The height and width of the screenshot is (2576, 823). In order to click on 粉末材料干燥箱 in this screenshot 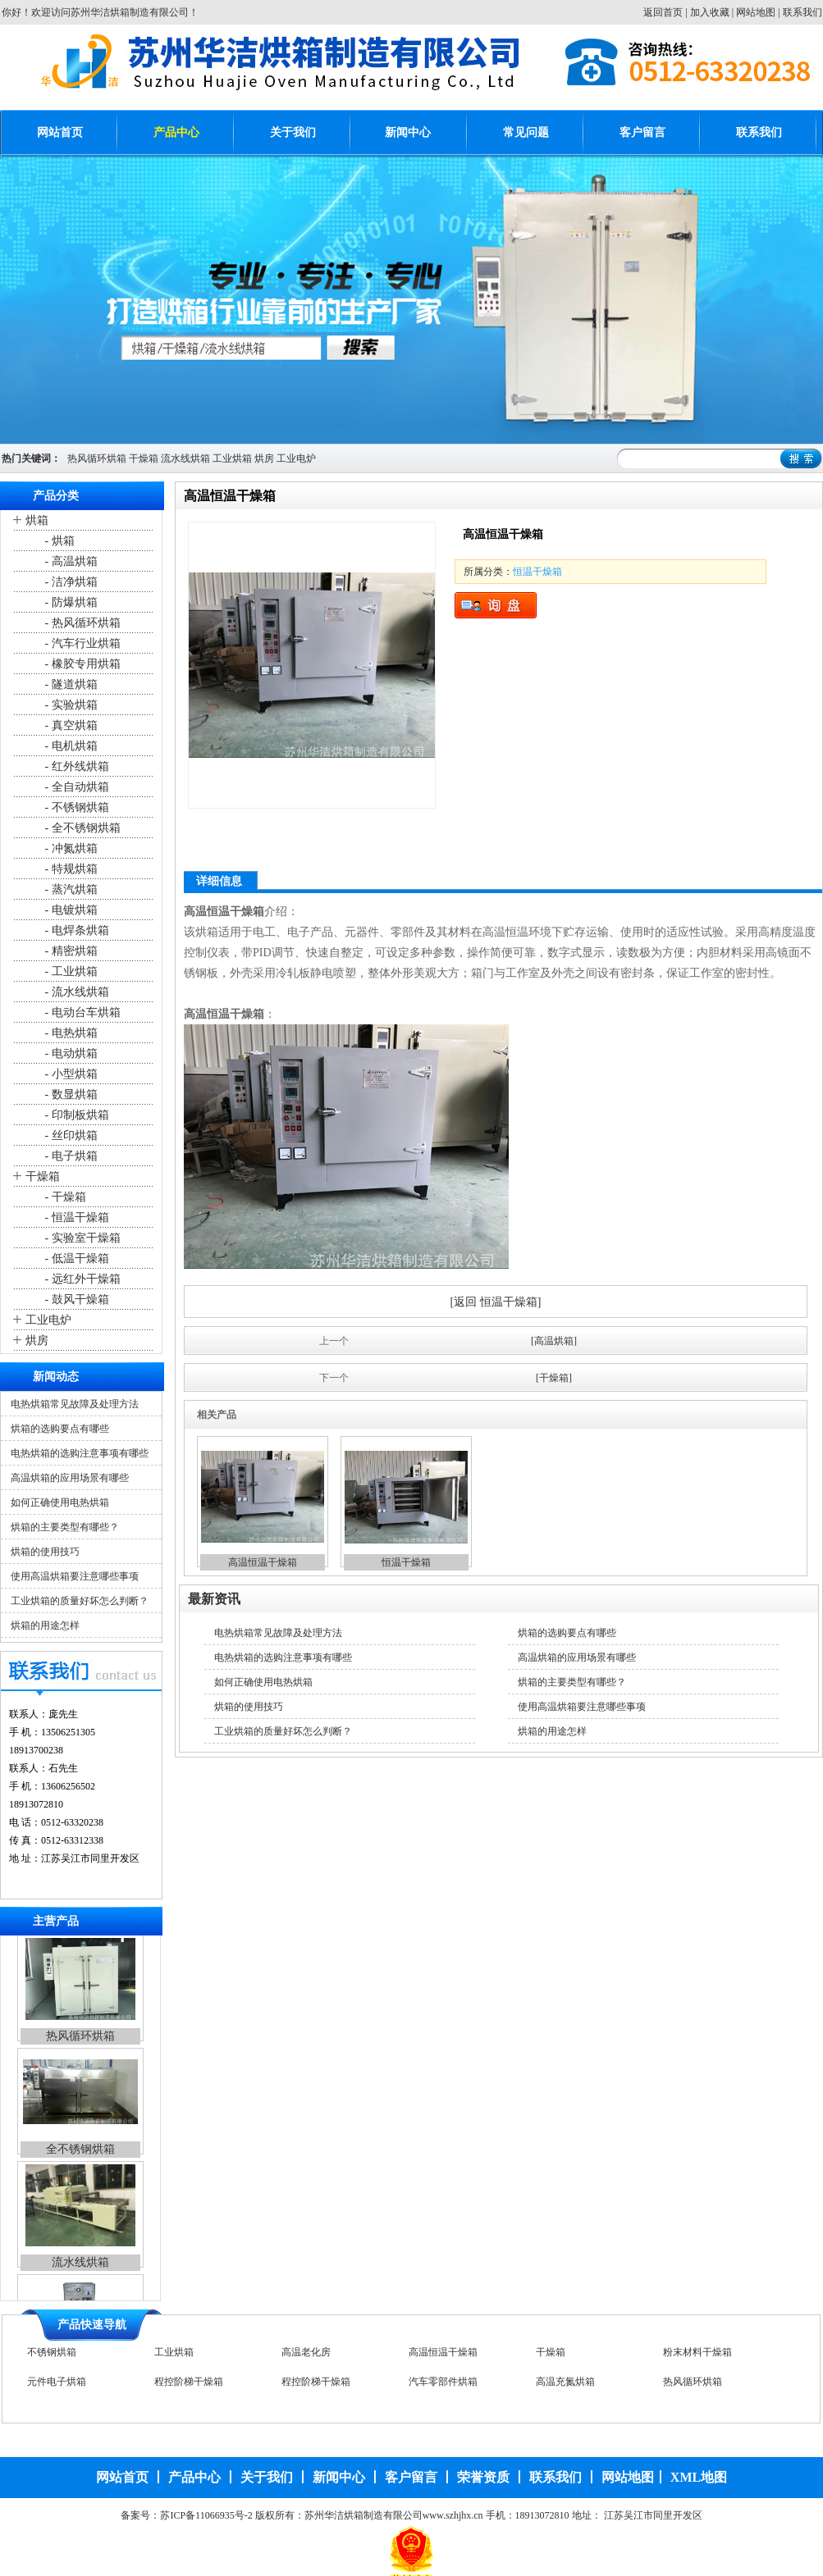, I will do `click(697, 2354)`.